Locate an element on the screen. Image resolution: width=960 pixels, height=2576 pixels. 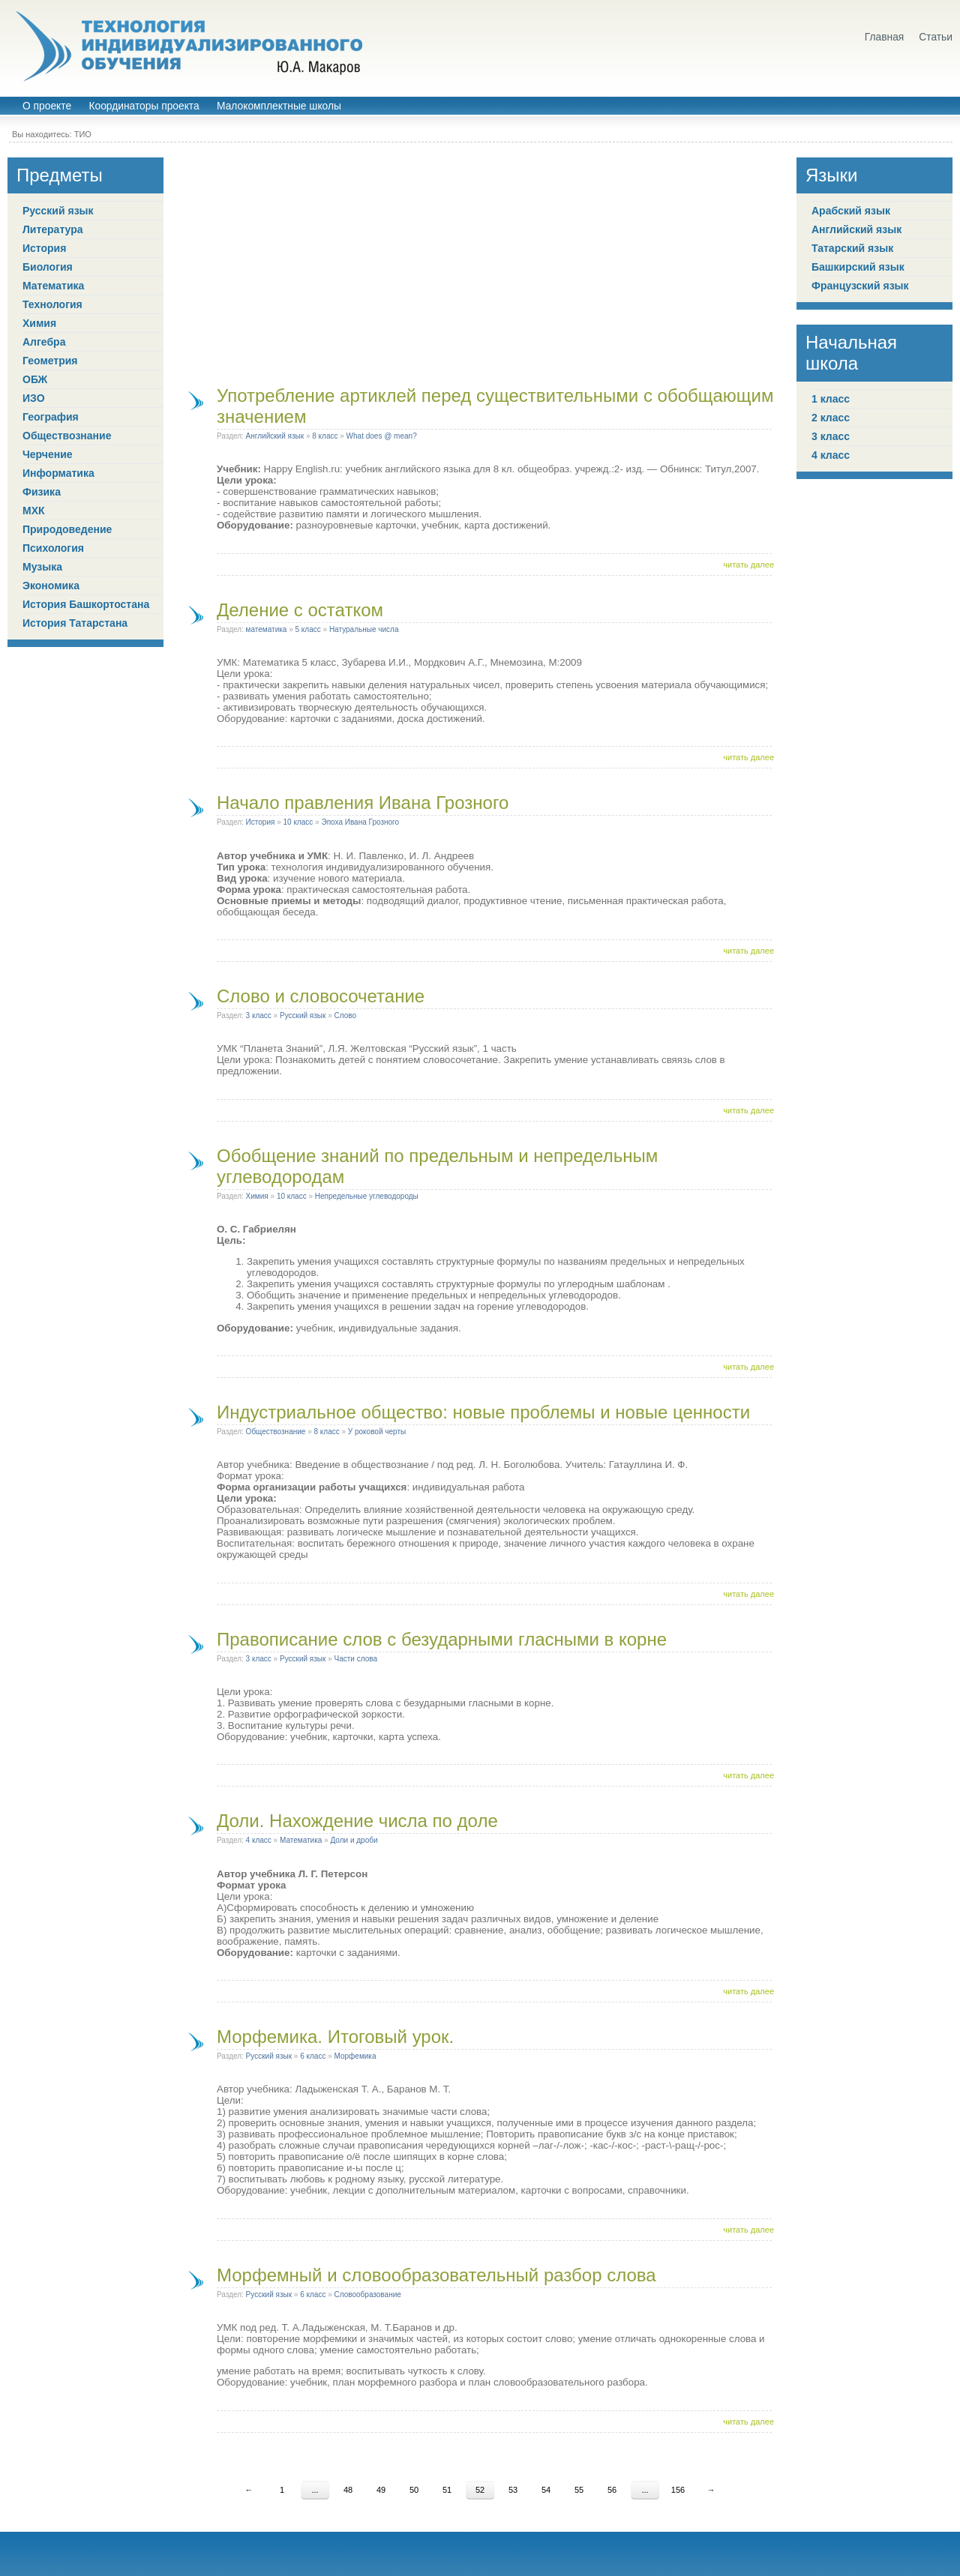
Статьи is located at coordinates (935, 37).